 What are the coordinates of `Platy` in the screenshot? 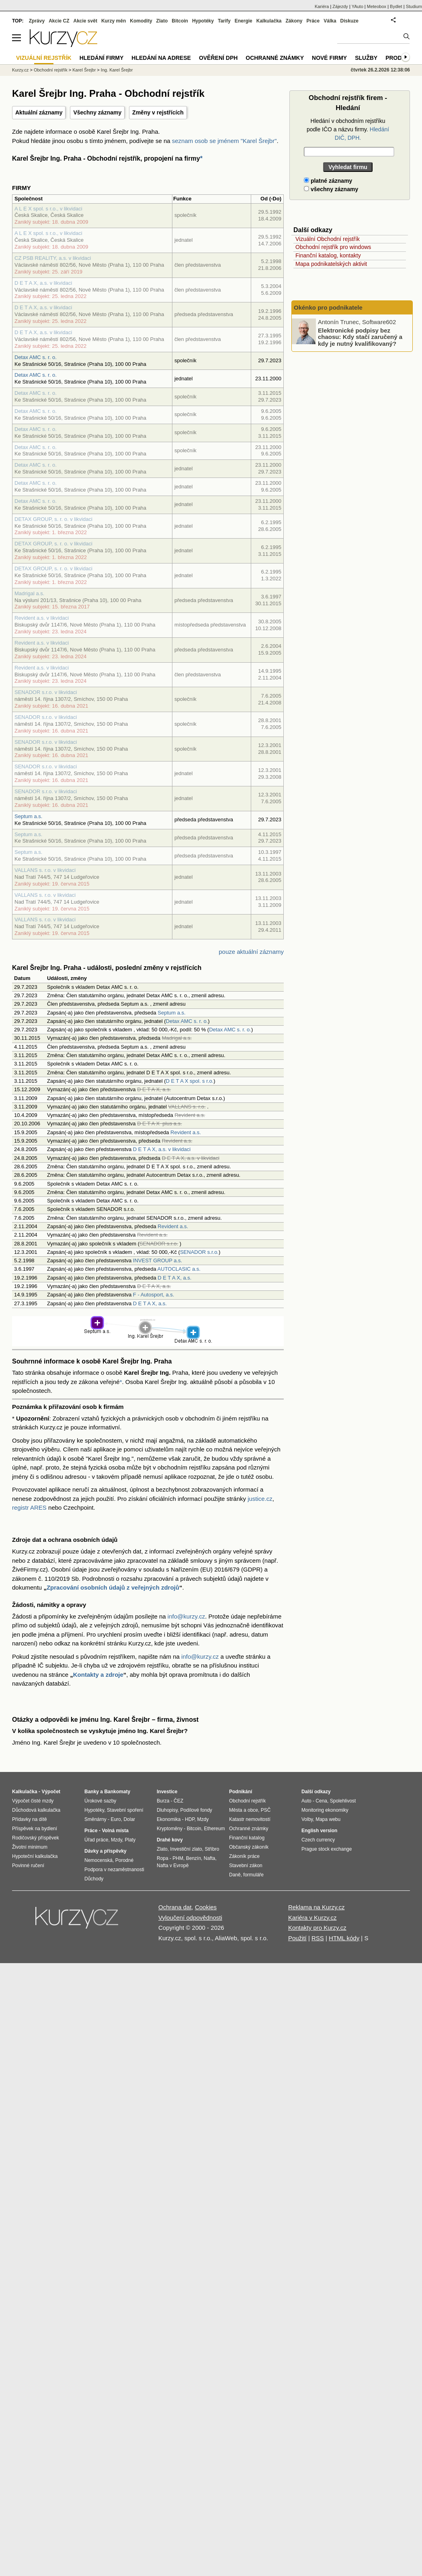 It's located at (130, 1840).